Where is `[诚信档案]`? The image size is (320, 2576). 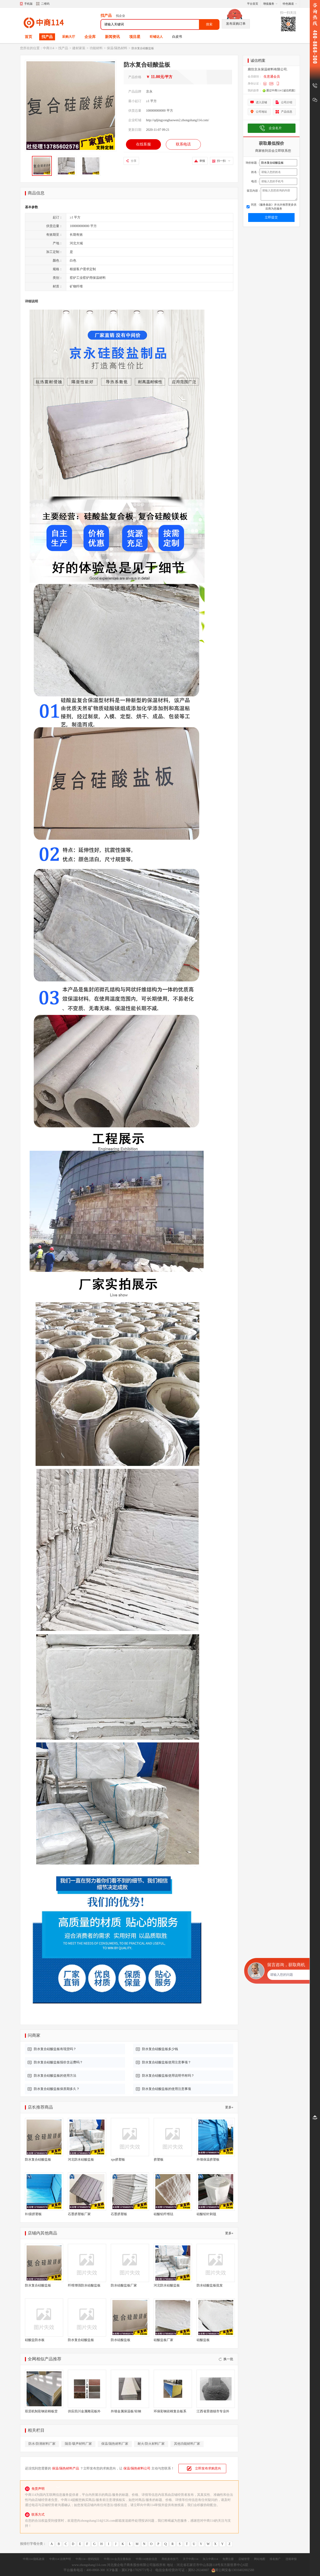 [诚信档案] is located at coordinates (288, 90).